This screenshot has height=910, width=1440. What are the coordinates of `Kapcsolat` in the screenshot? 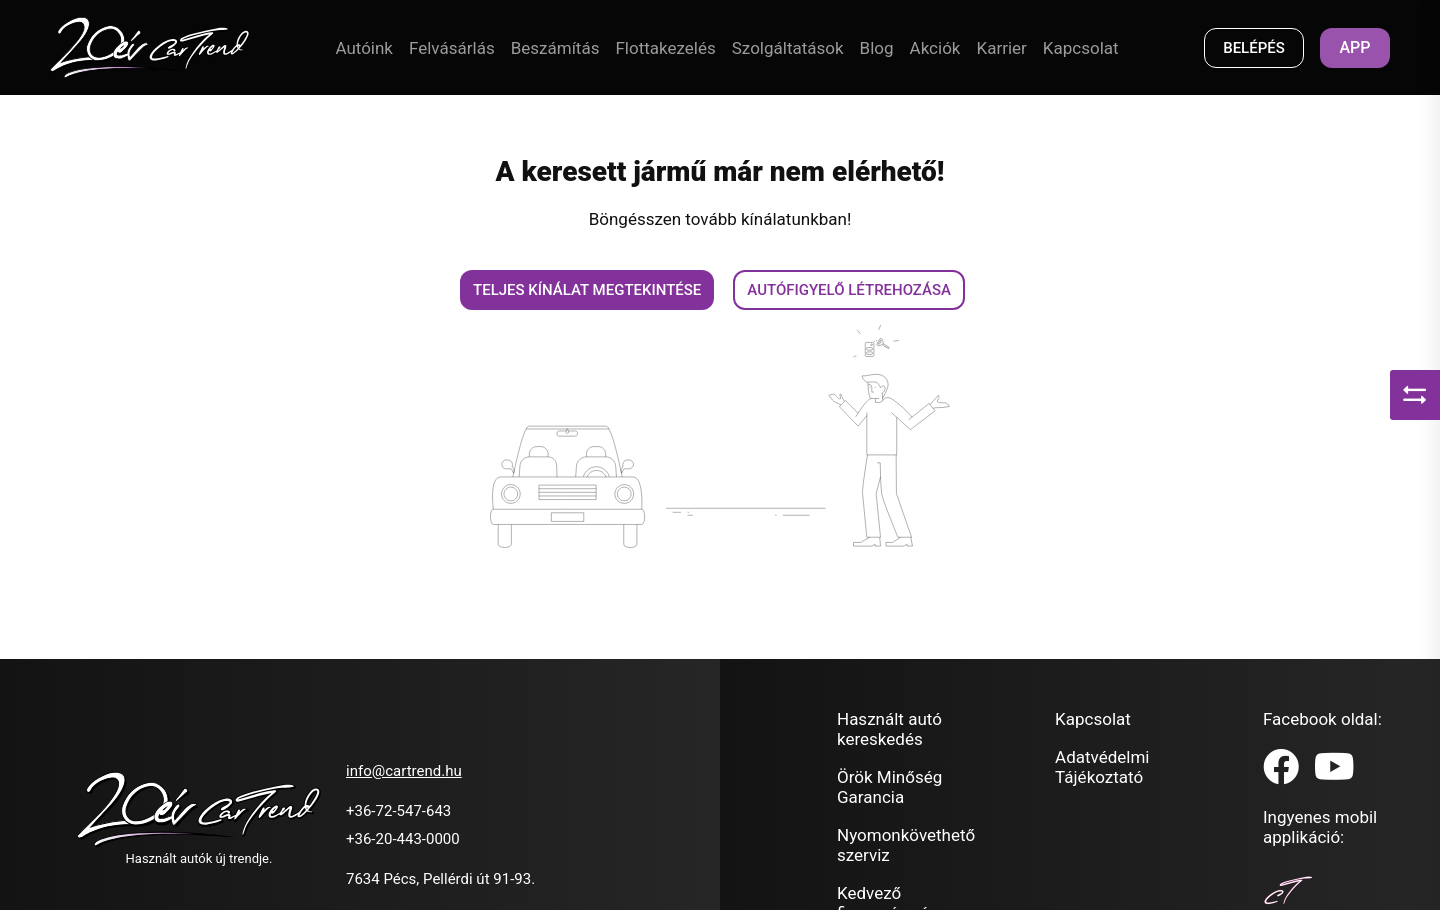 It's located at (1081, 48).